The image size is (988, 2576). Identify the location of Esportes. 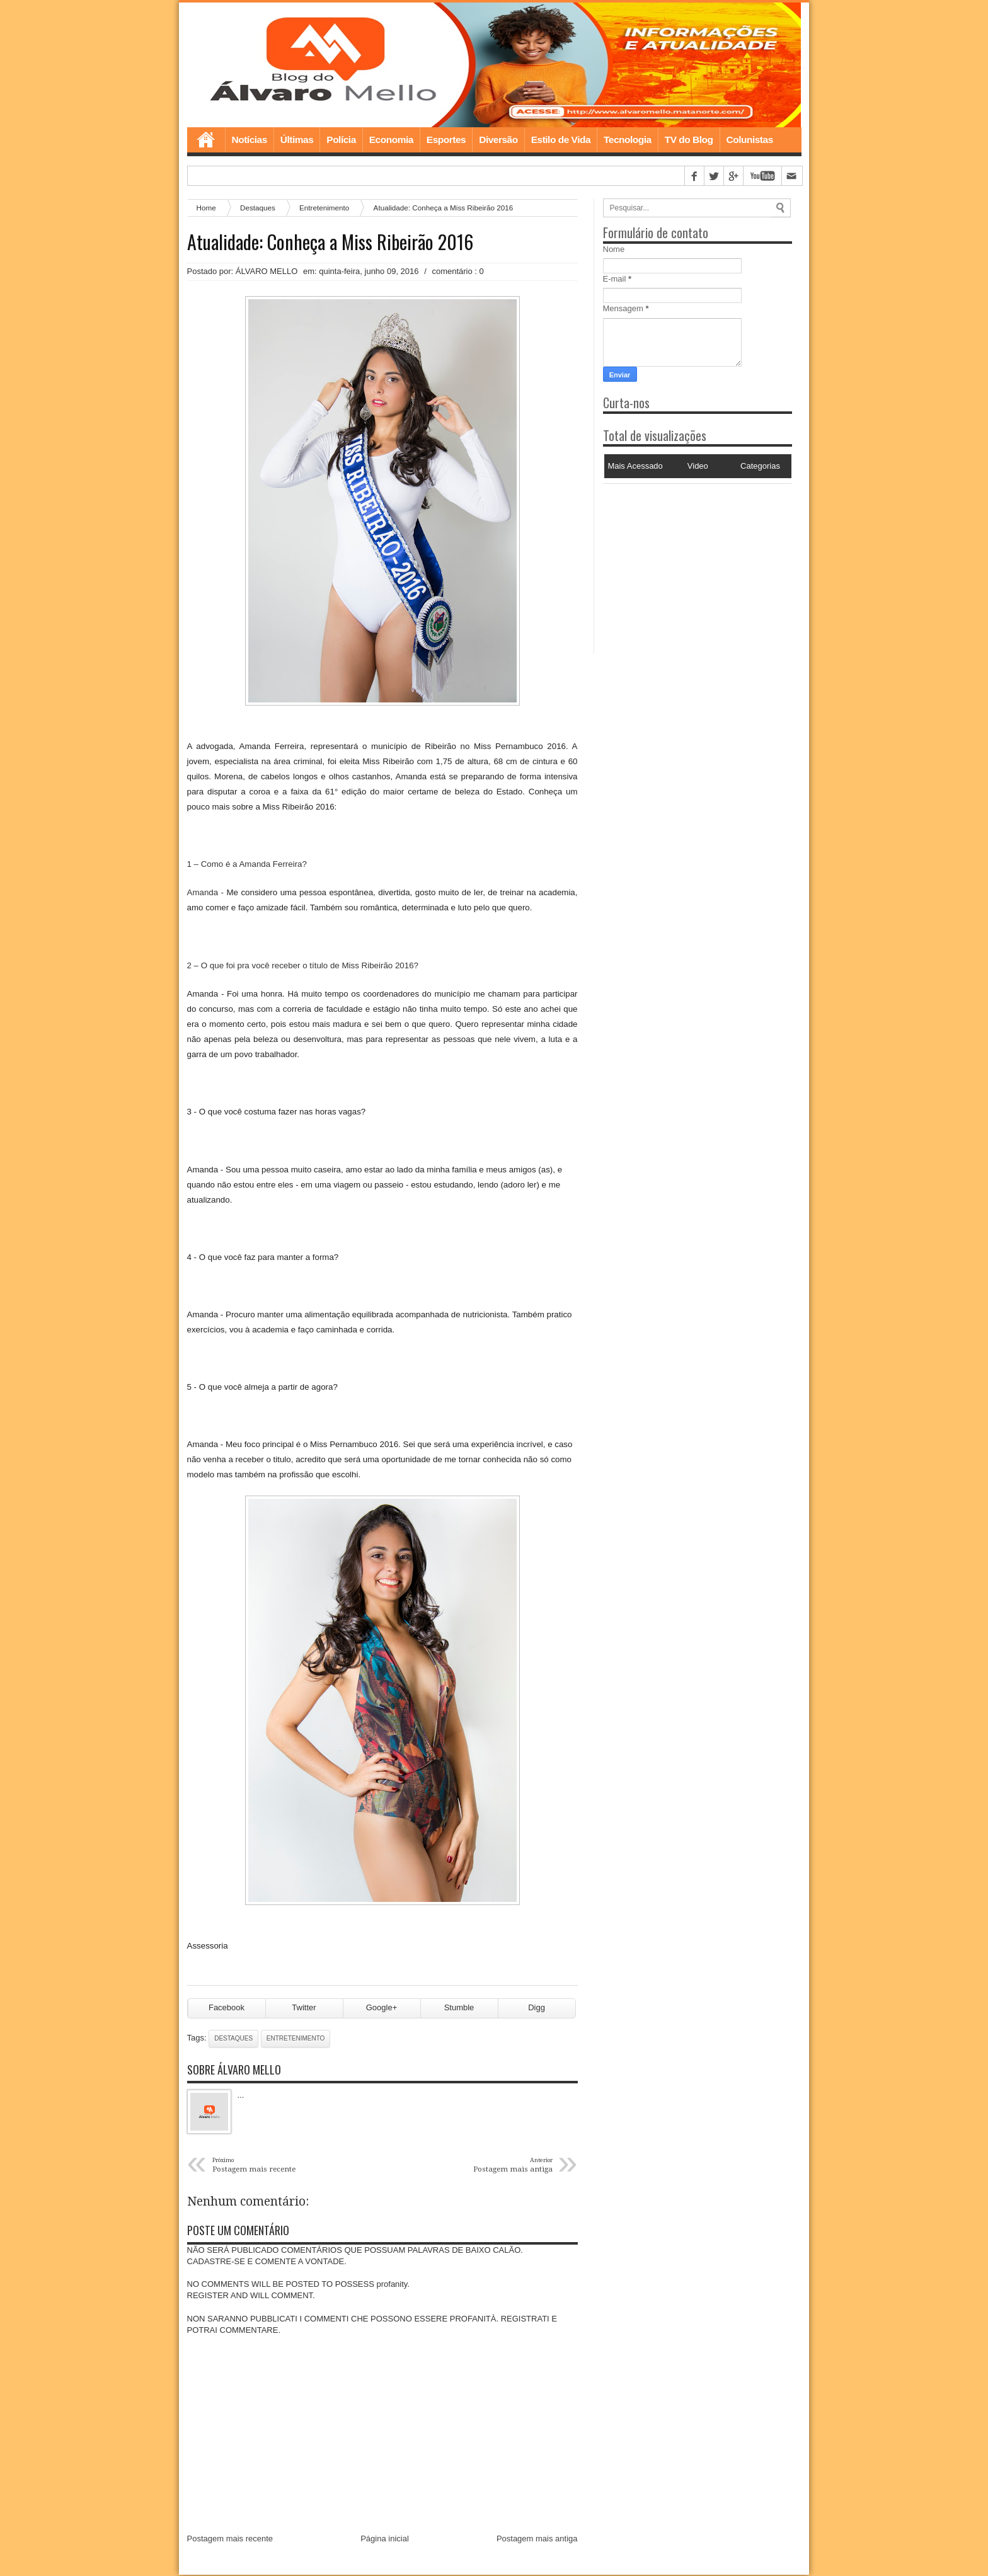
(446, 140).